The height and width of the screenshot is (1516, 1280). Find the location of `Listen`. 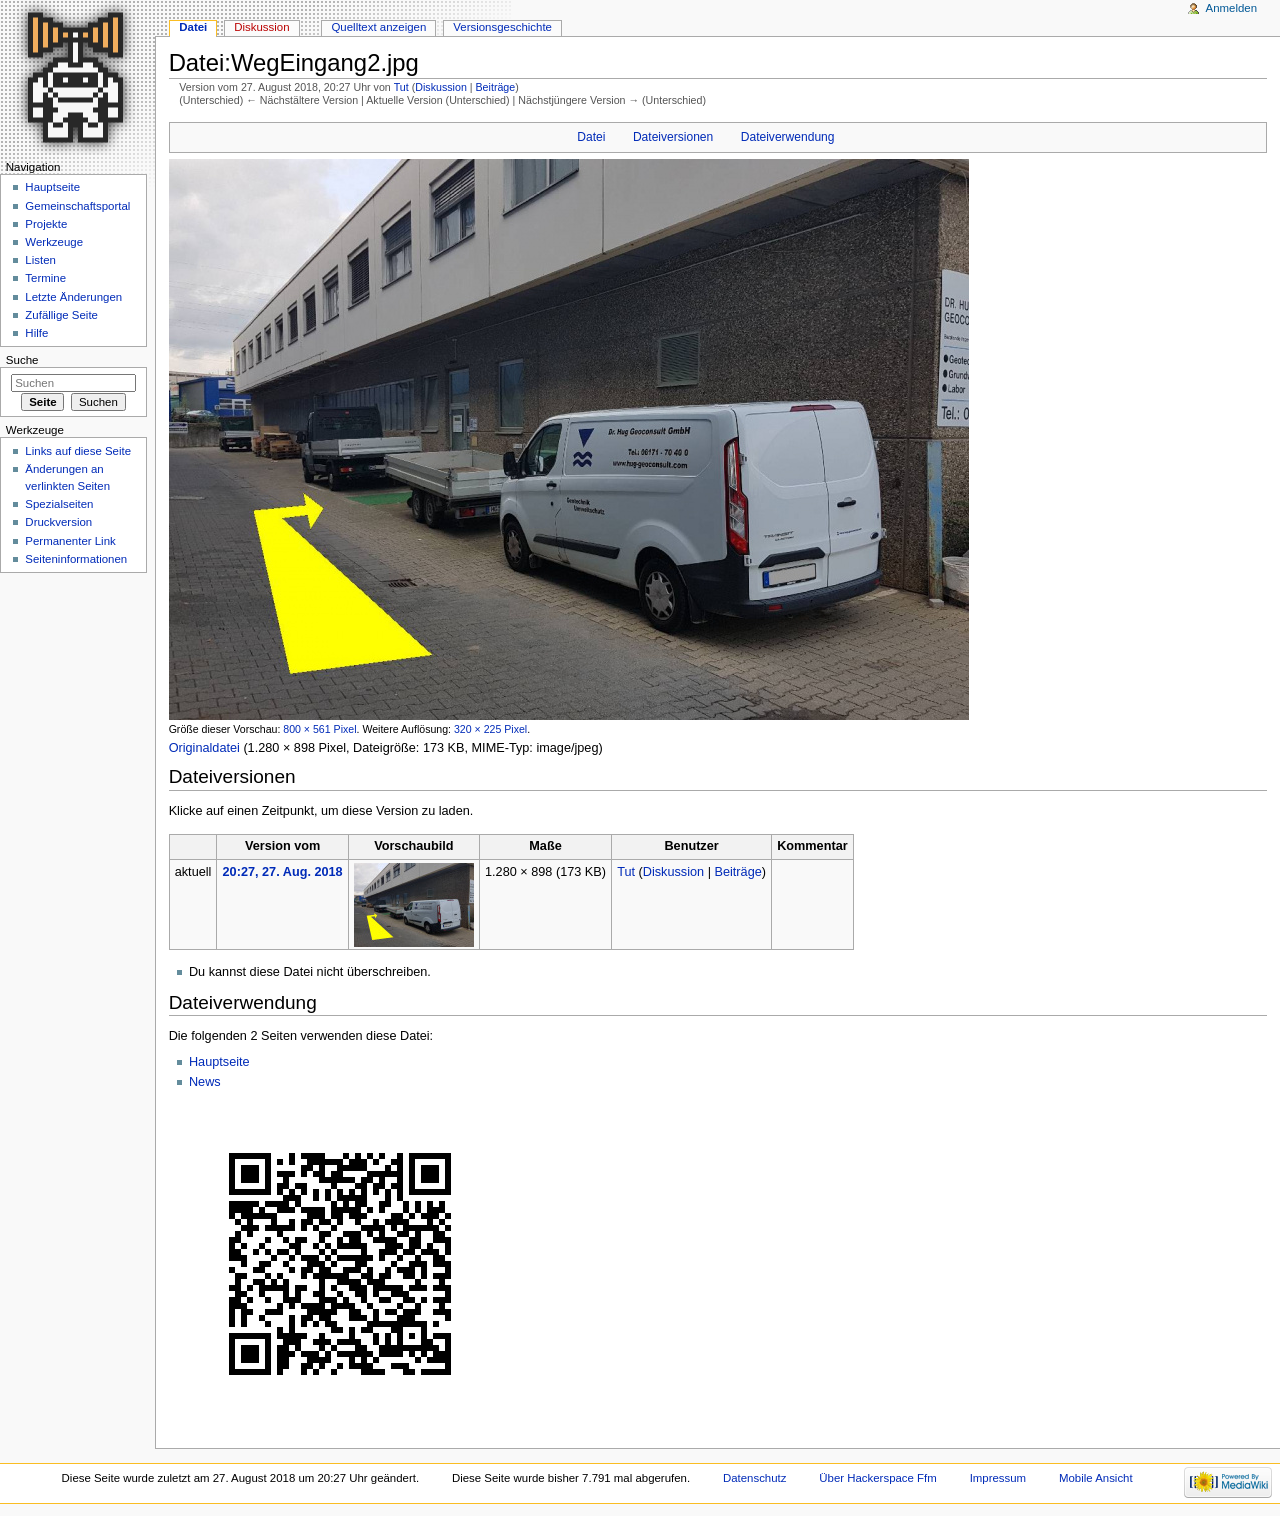

Listen is located at coordinates (40, 260).